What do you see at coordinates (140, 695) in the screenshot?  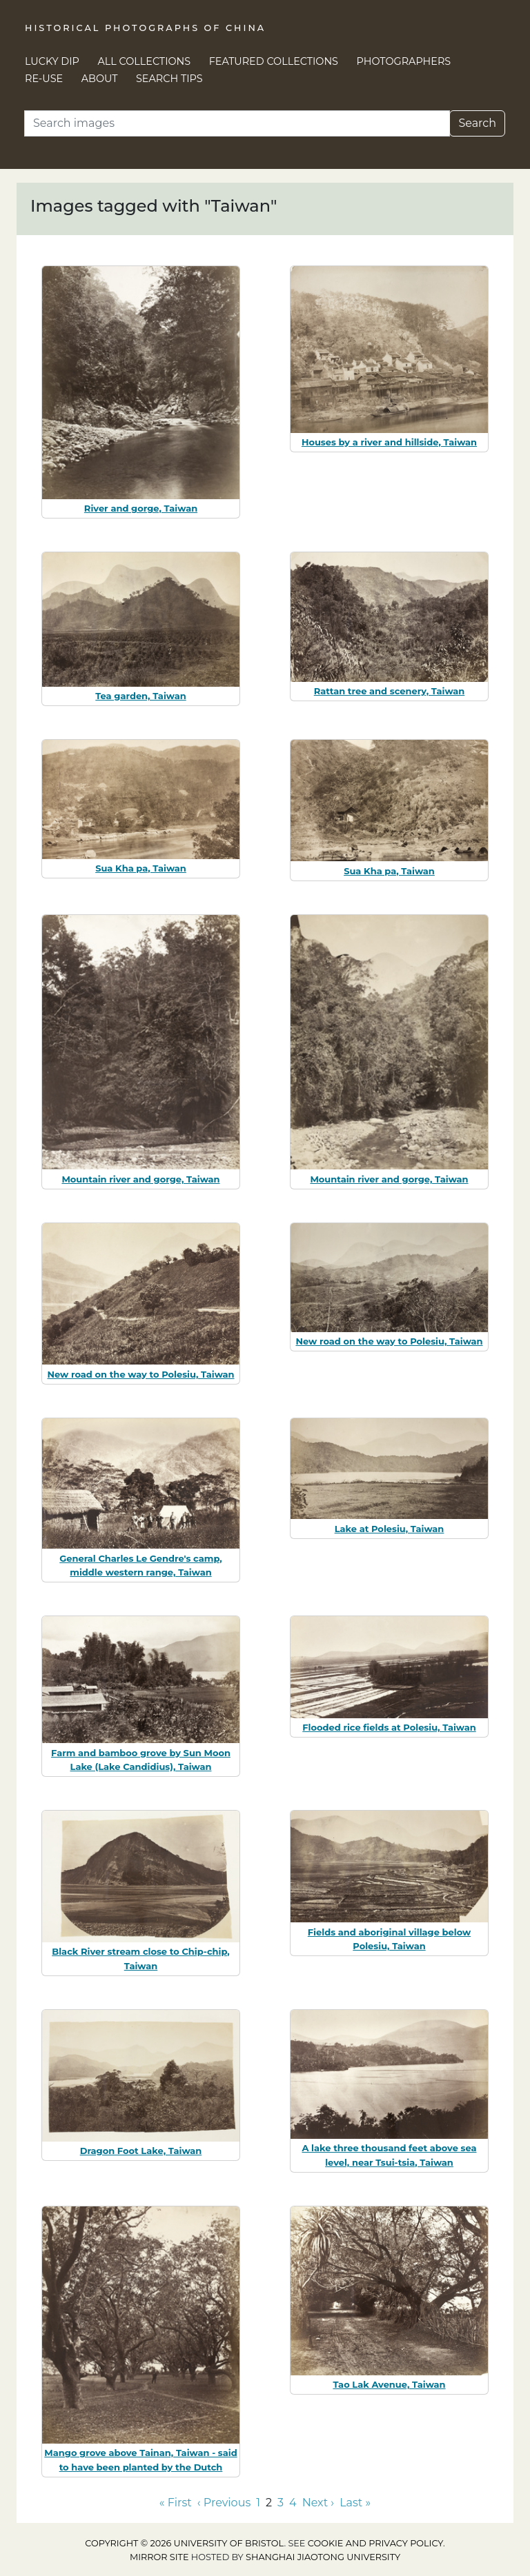 I see `Tea garden, Taiwan` at bounding box center [140, 695].